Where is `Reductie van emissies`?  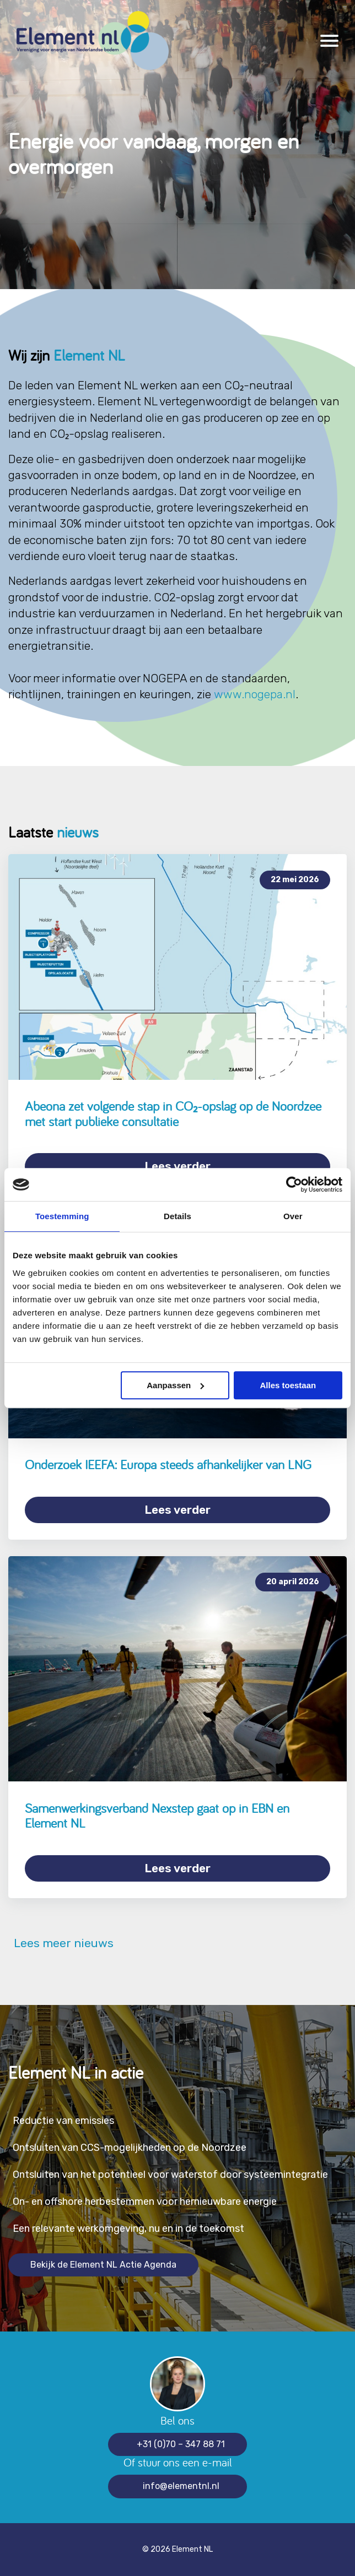
Reductie van emissies is located at coordinates (63, 2121).